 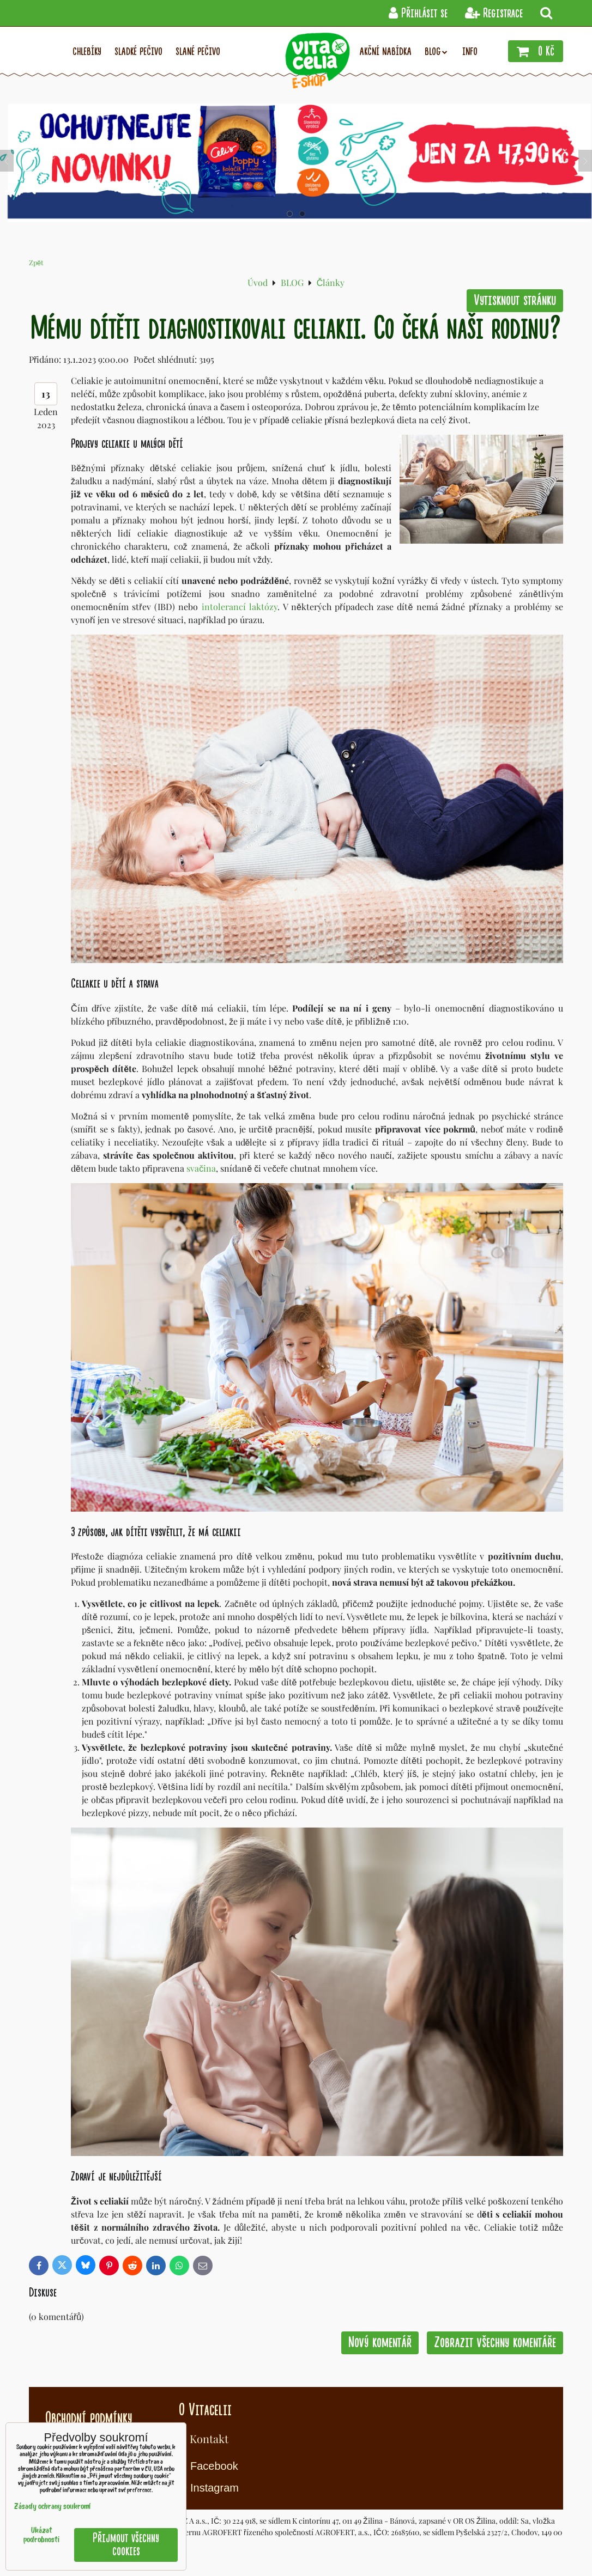 I want to click on Zobrazit všechny komentáře, so click(x=495, y=2343).